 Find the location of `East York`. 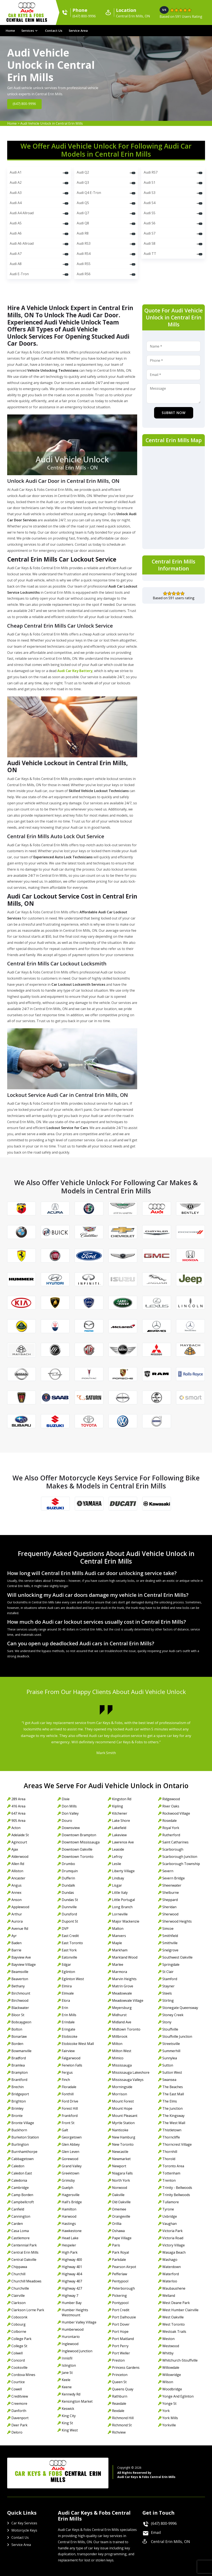

East York is located at coordinates (69, 1950).